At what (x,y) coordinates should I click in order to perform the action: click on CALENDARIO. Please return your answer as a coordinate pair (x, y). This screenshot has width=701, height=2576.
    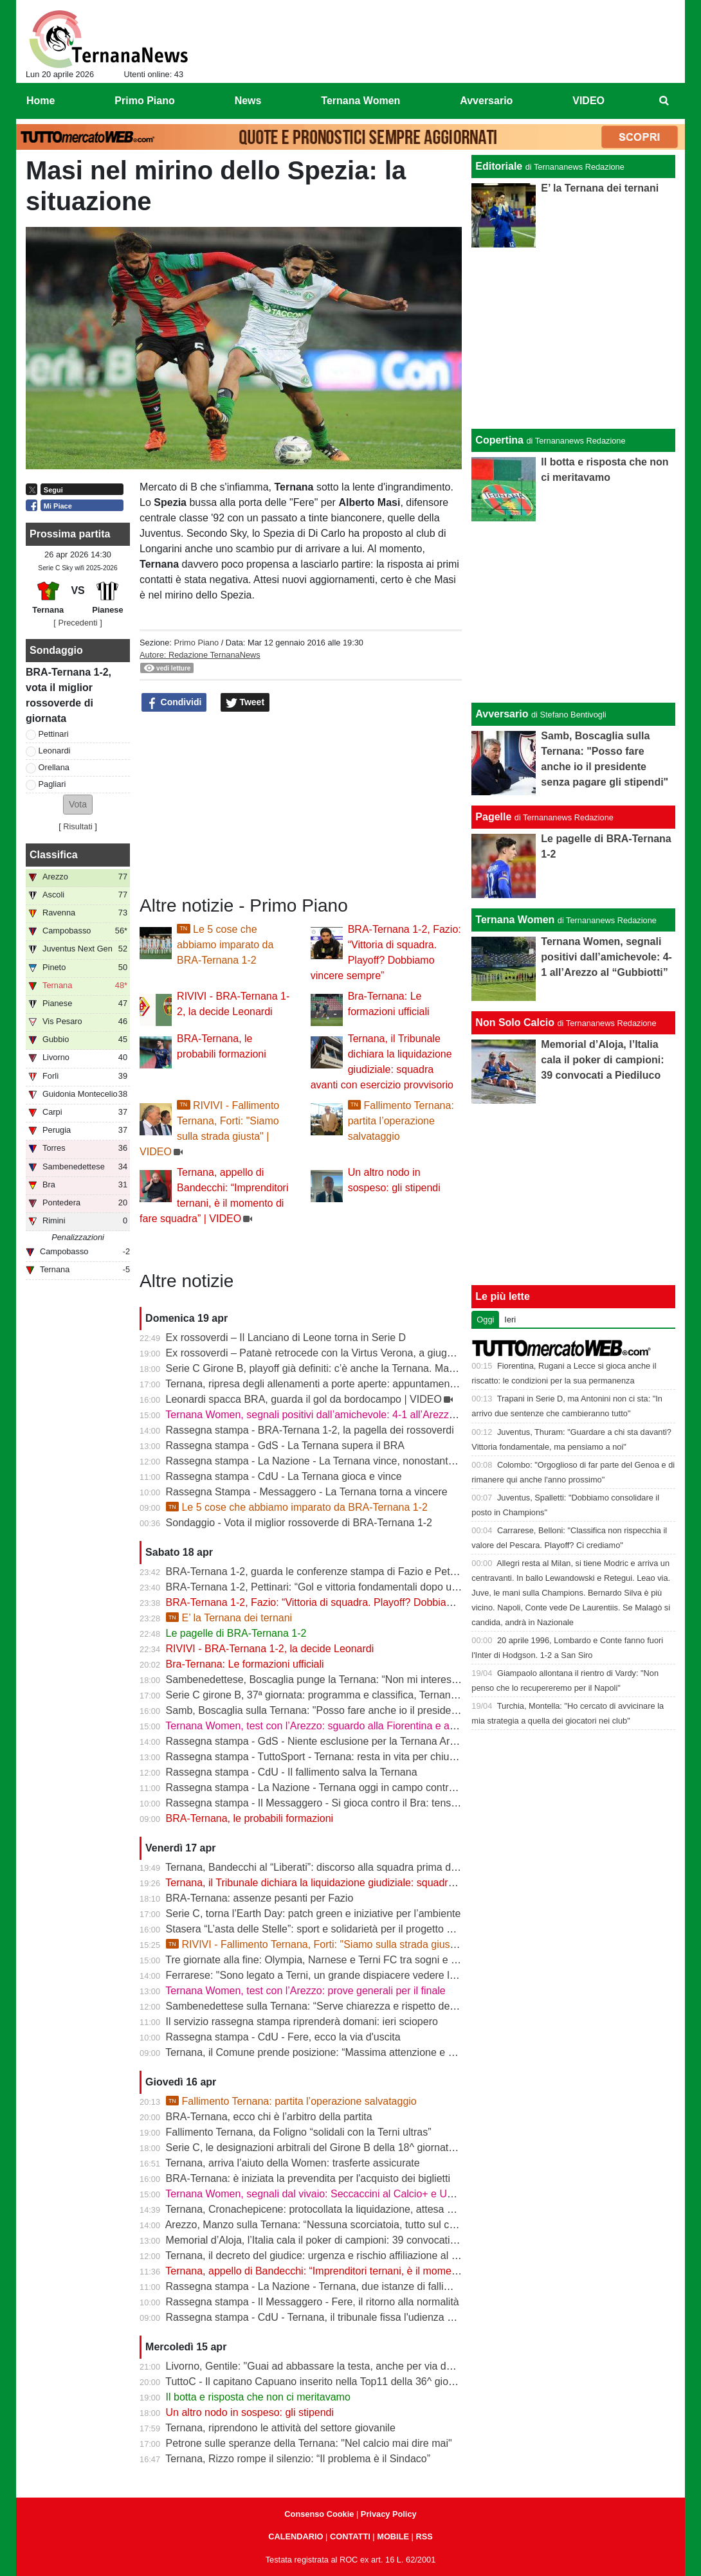
    Looking at the image, I should click on (295, 2536).